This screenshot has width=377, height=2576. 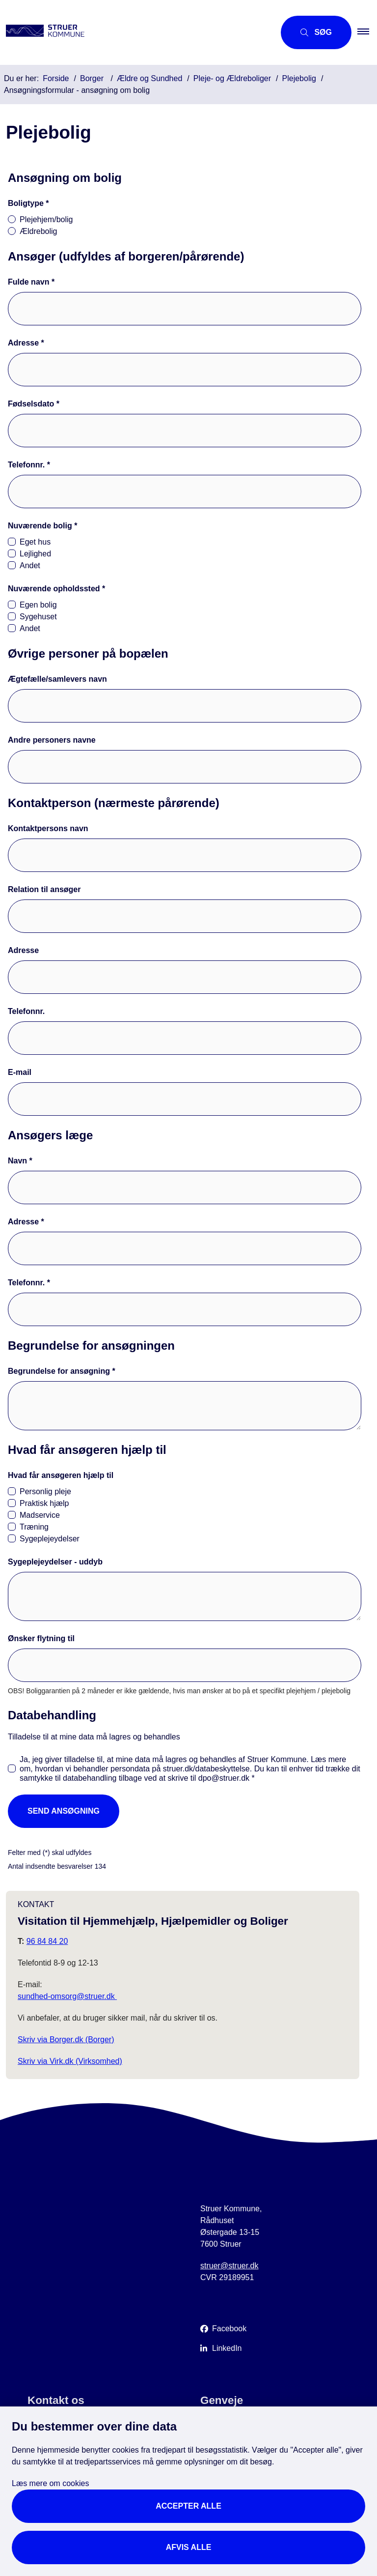 I want to click on Navn *, so click(x=20, y=1161).